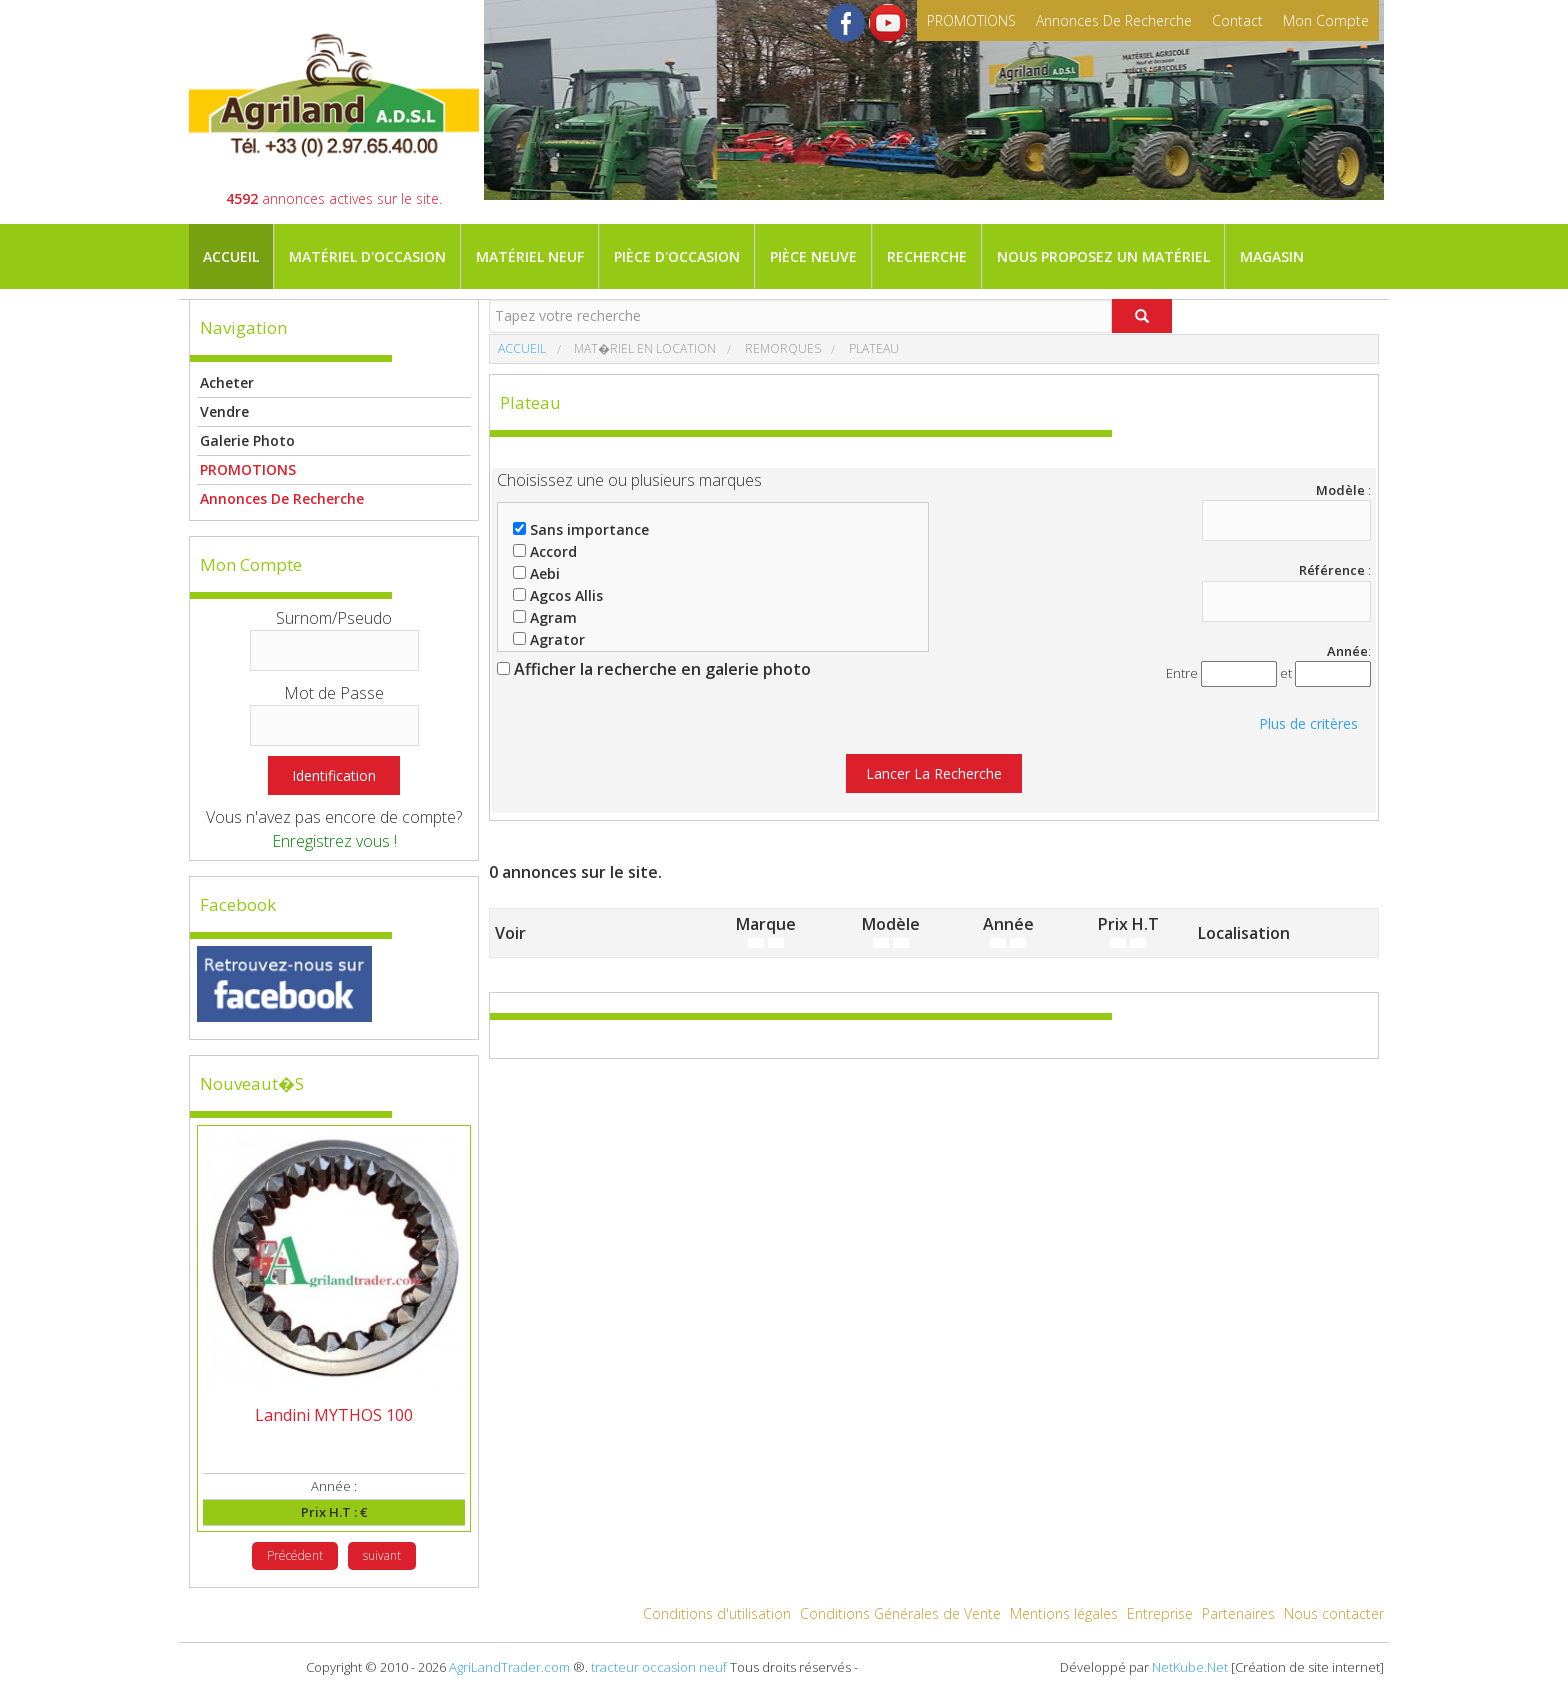  What do you see at coordinates (530, 256) in the screenshot?
I see `Matériel neuf` at bounding box center [530, 256].